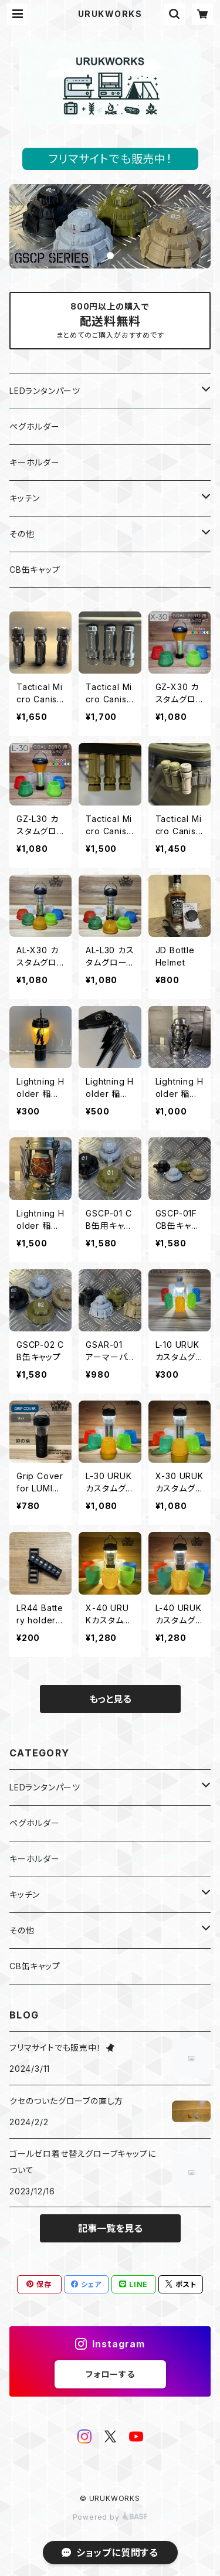 The width and height of the screenshot is (220, 2576). What do you see at coordinates (110, 2228) in the screenshot?
I see `記事一覧を見る` at bounding box center [110, 2228].